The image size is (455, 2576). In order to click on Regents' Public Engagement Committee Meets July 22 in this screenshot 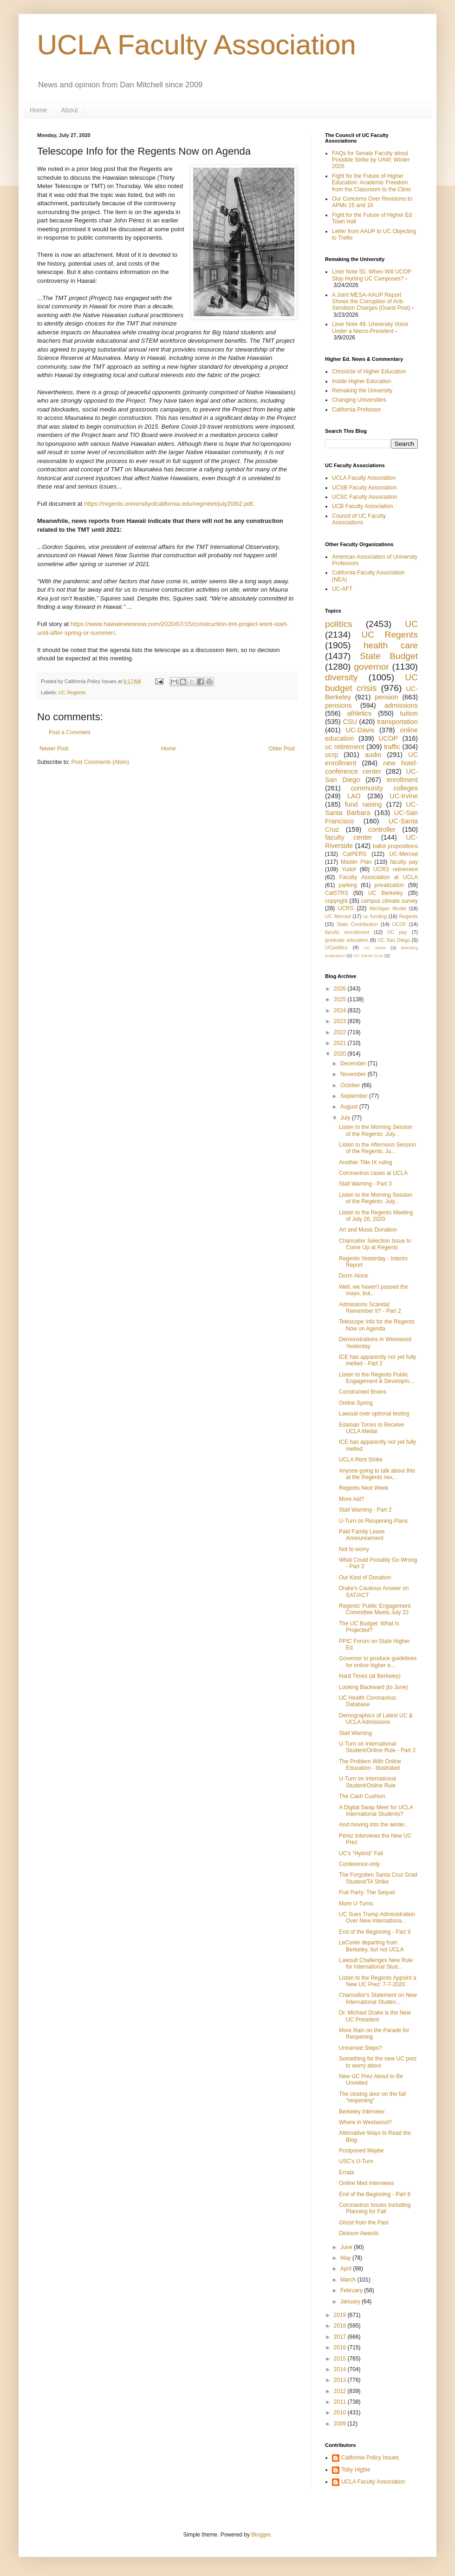, I will do `click(374, 1609)`.